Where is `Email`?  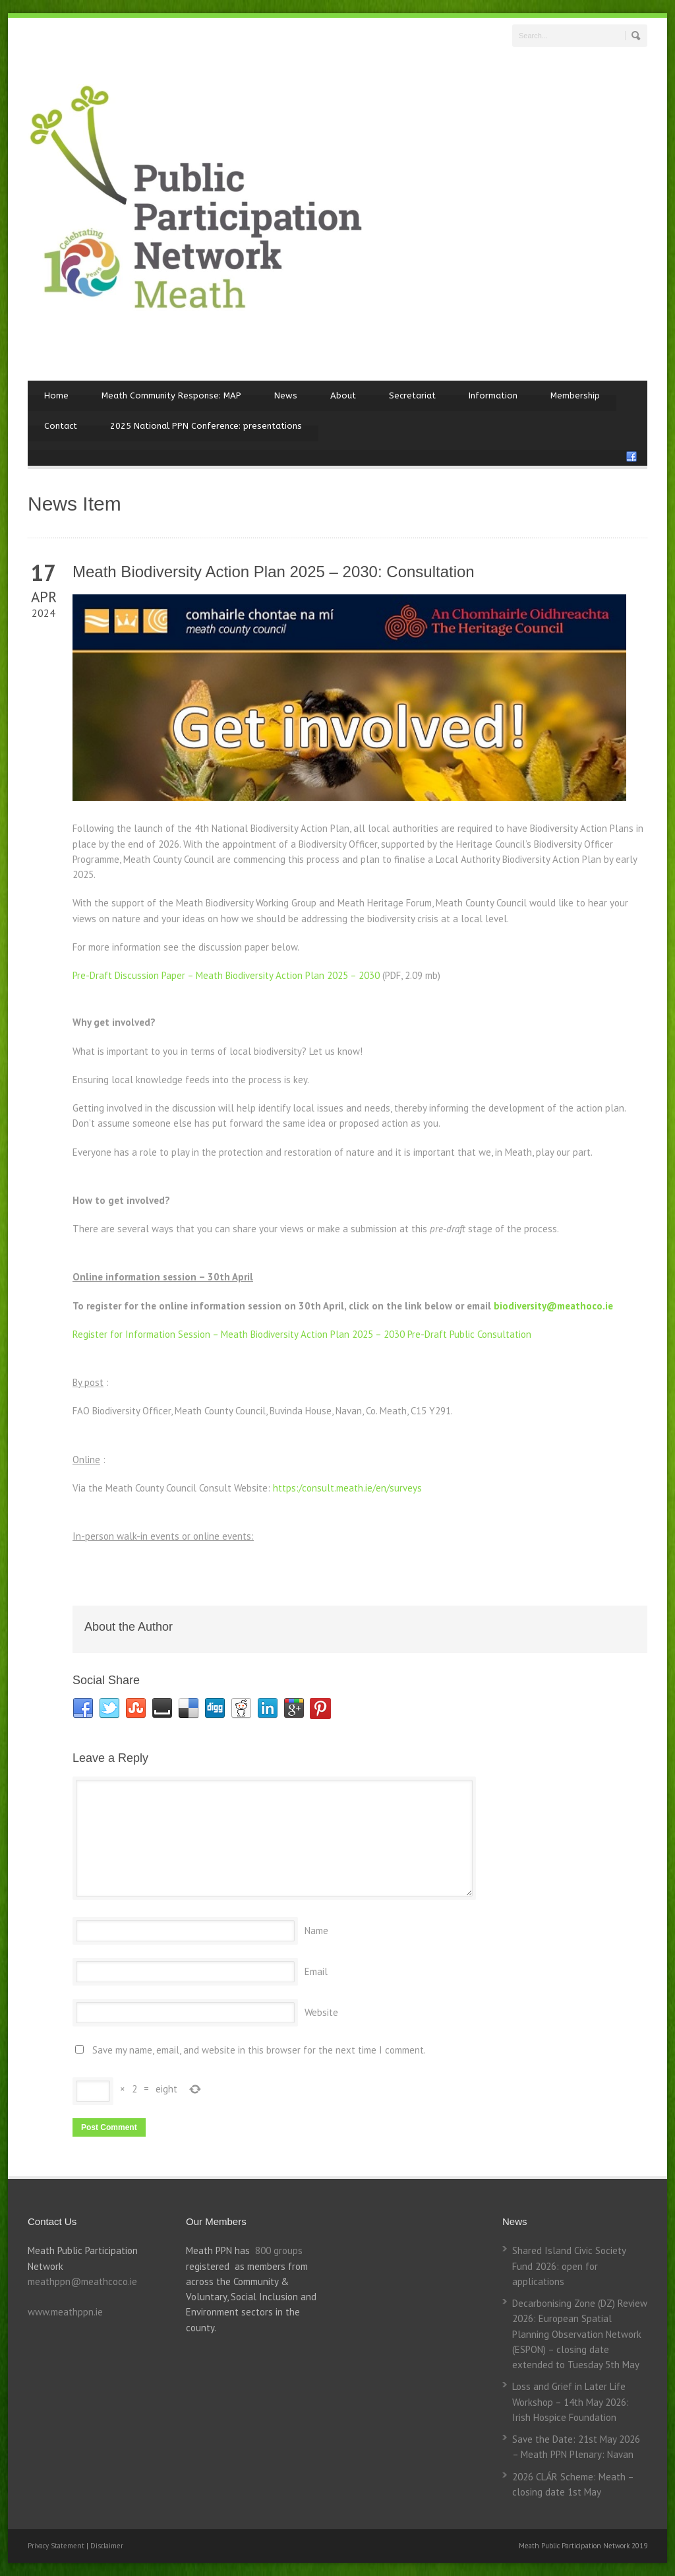 Email is located at coordinates (316, 1971).